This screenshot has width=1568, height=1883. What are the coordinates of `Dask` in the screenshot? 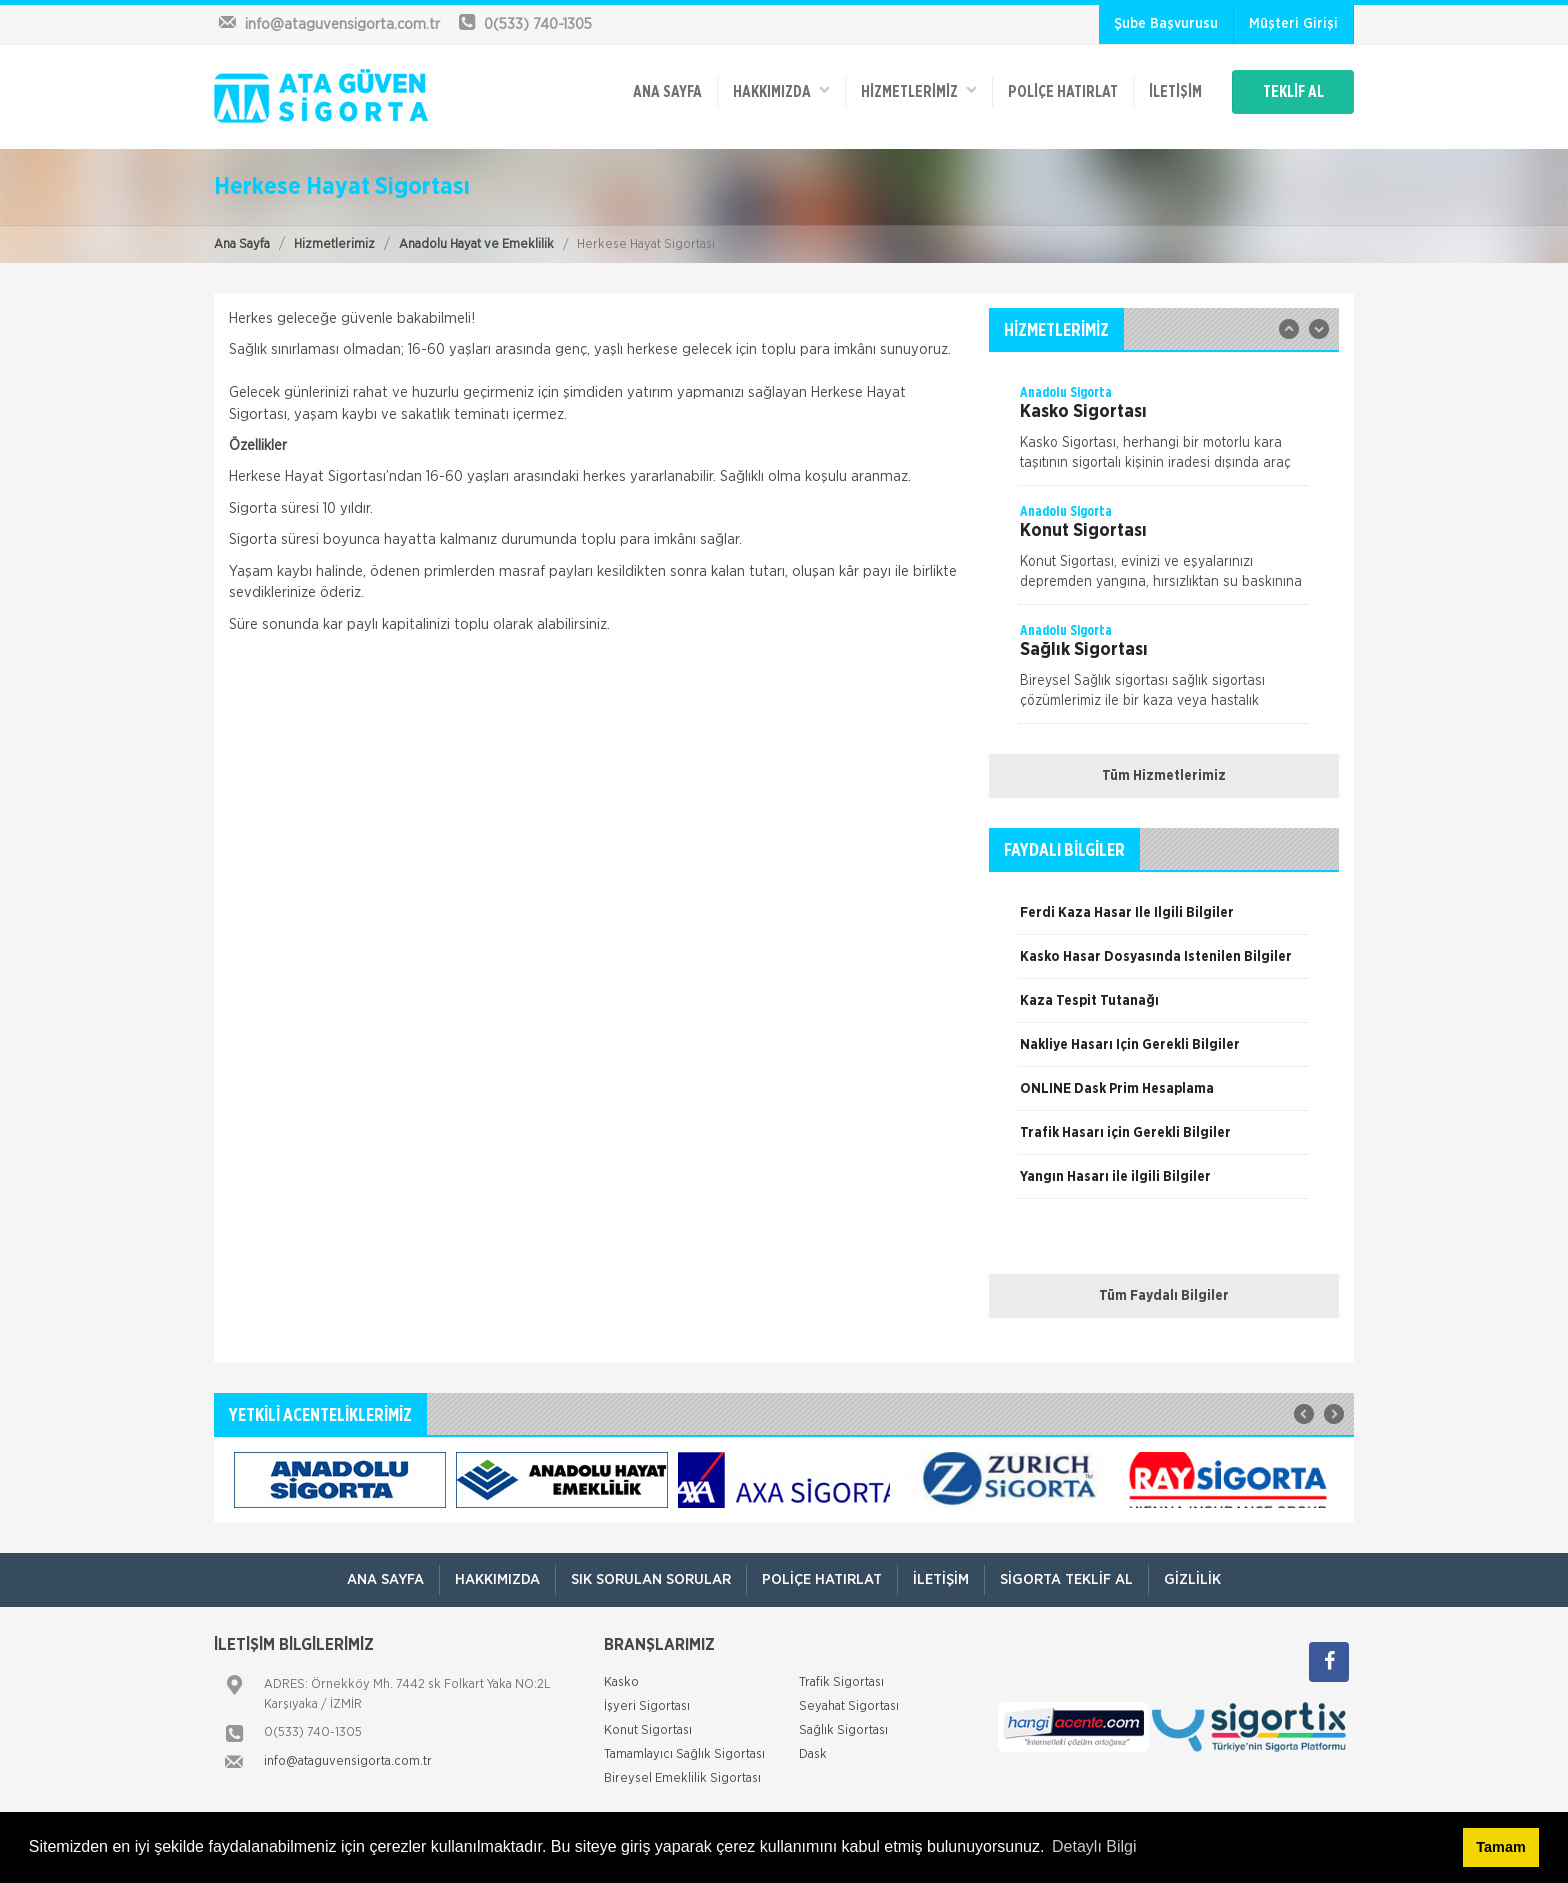 It's located at (813, 1754).